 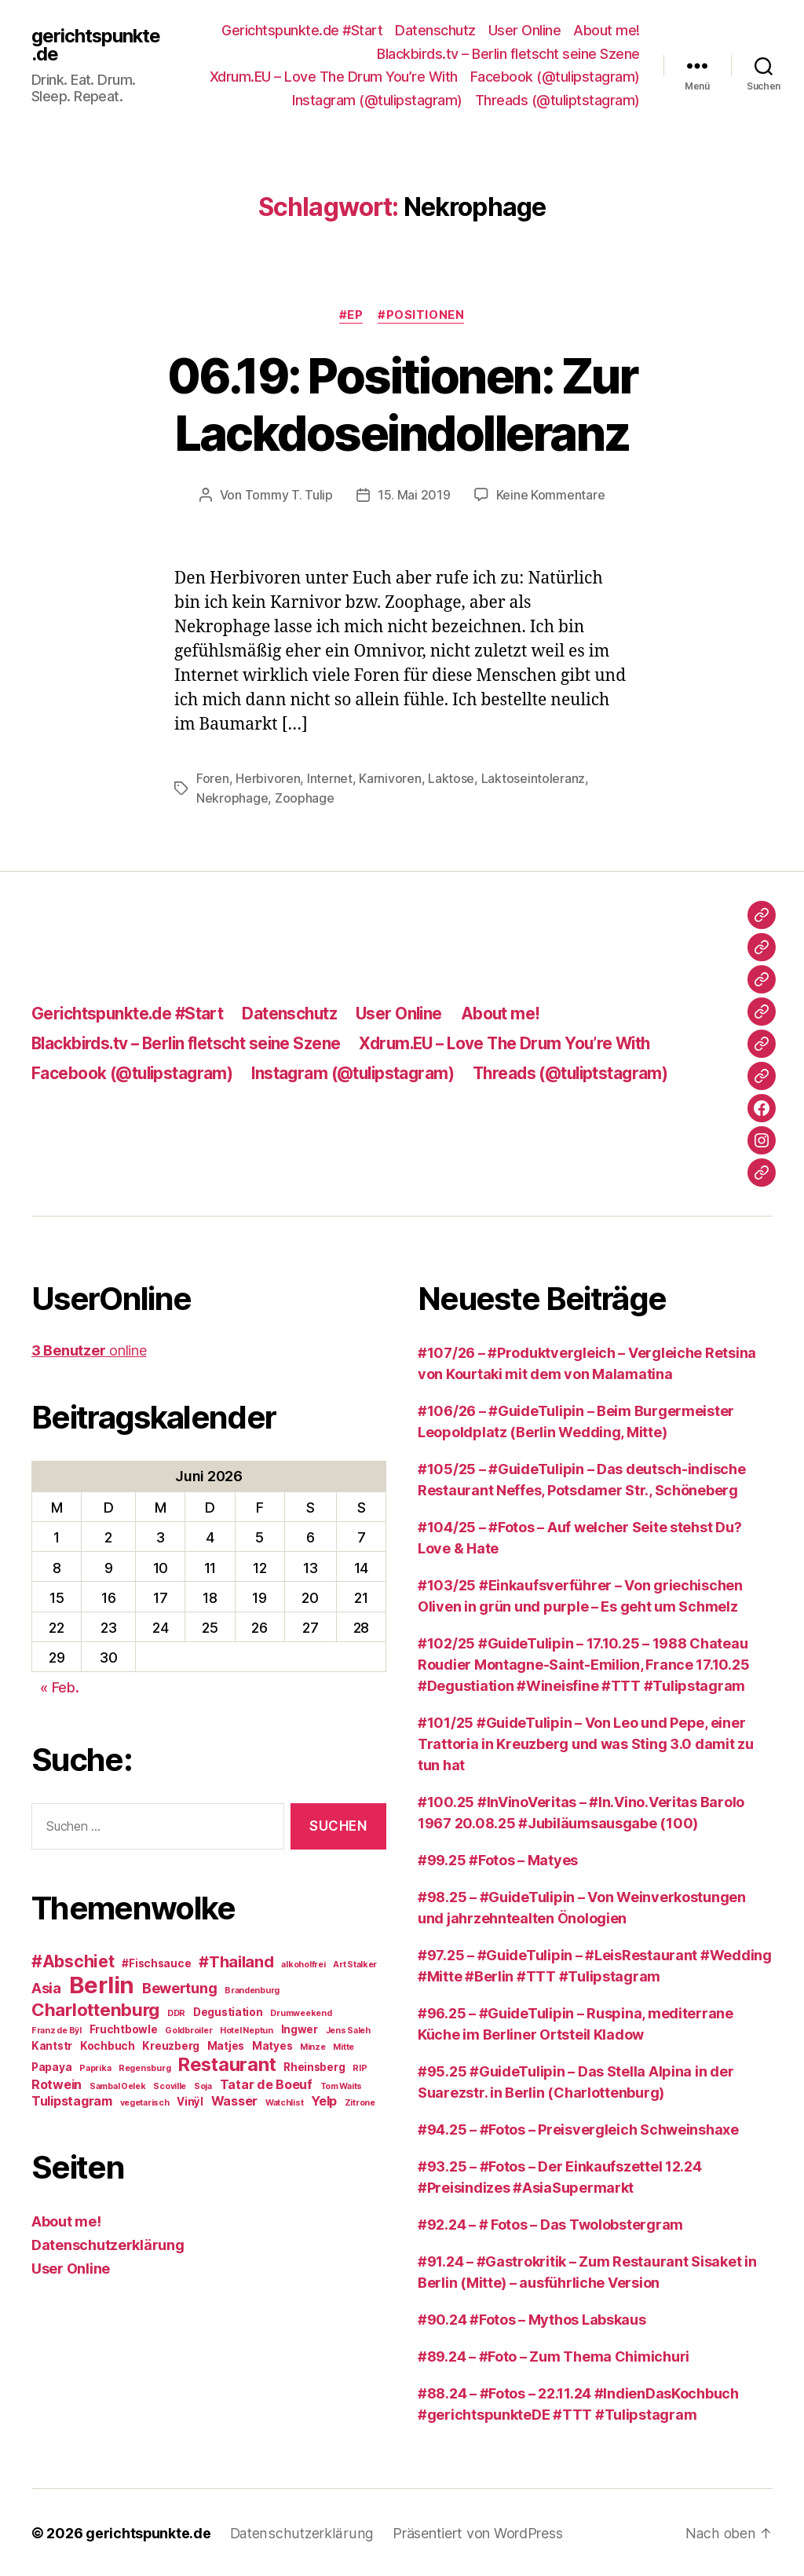 What do you see at coordinates (59, 1686) in the screenshot?
I see `« Feb.` at bounding box center [59, 1686].